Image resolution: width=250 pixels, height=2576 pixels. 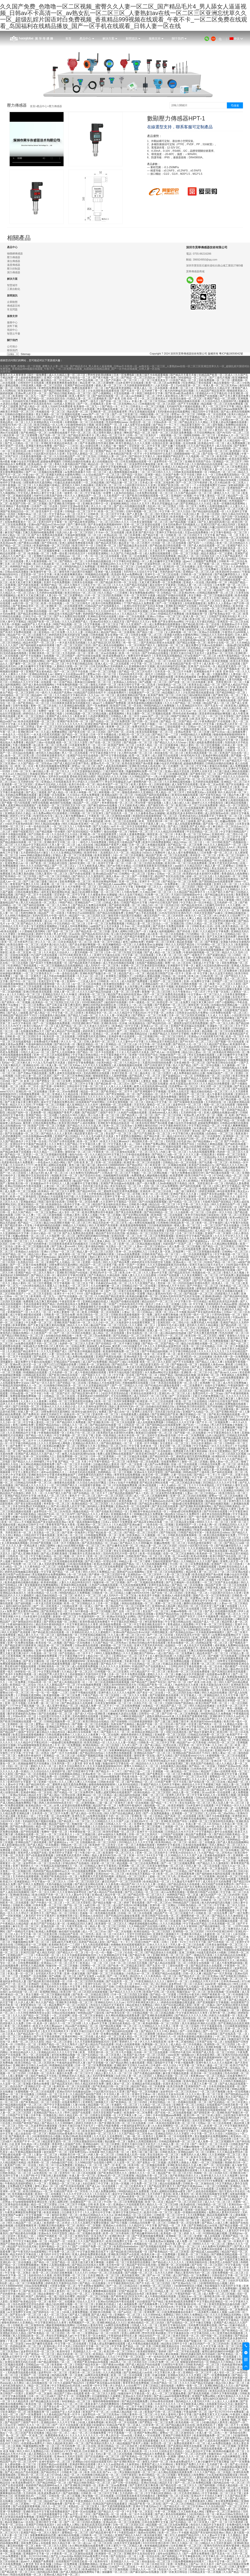 I want to click on 国产亚洲精品一区av, so click(x=135, y=1968).